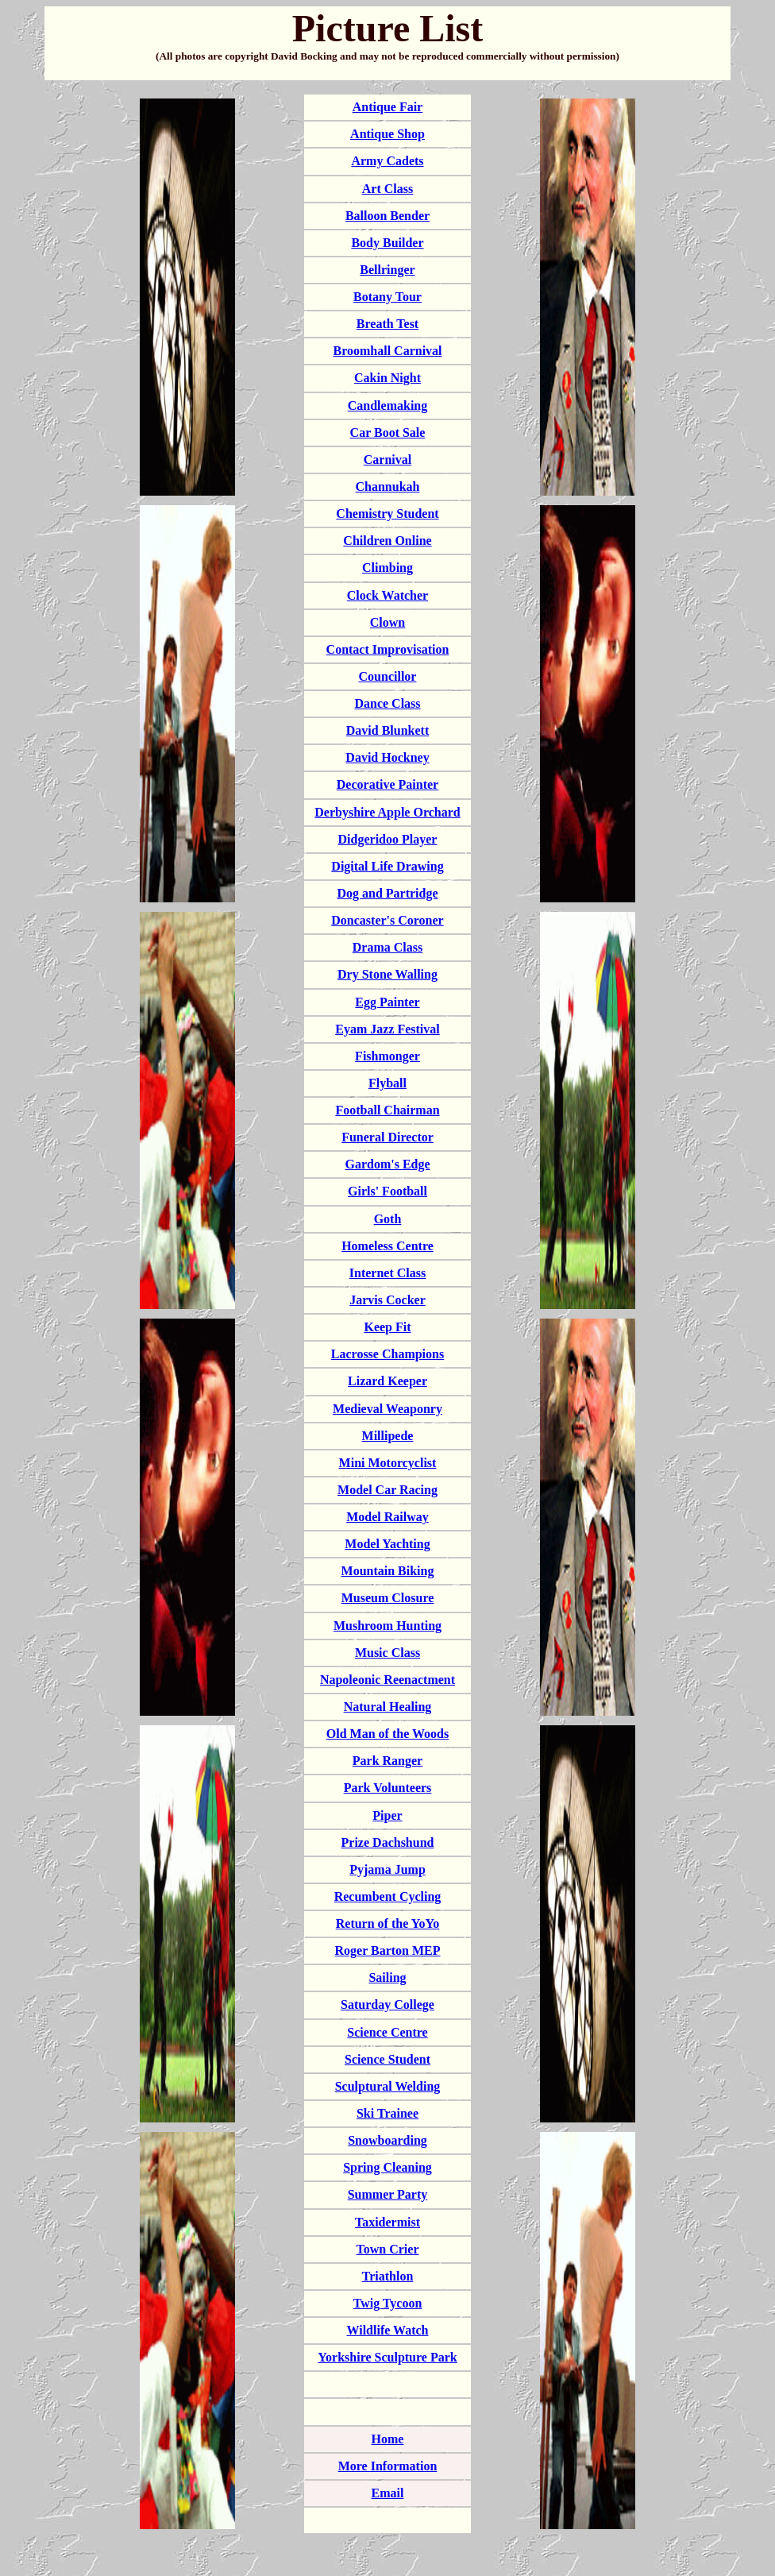 The image size is (775, 2576). Describe the element at coordinates (387, 1571) in the screenshot. I see `Mountain Biking` at that location.